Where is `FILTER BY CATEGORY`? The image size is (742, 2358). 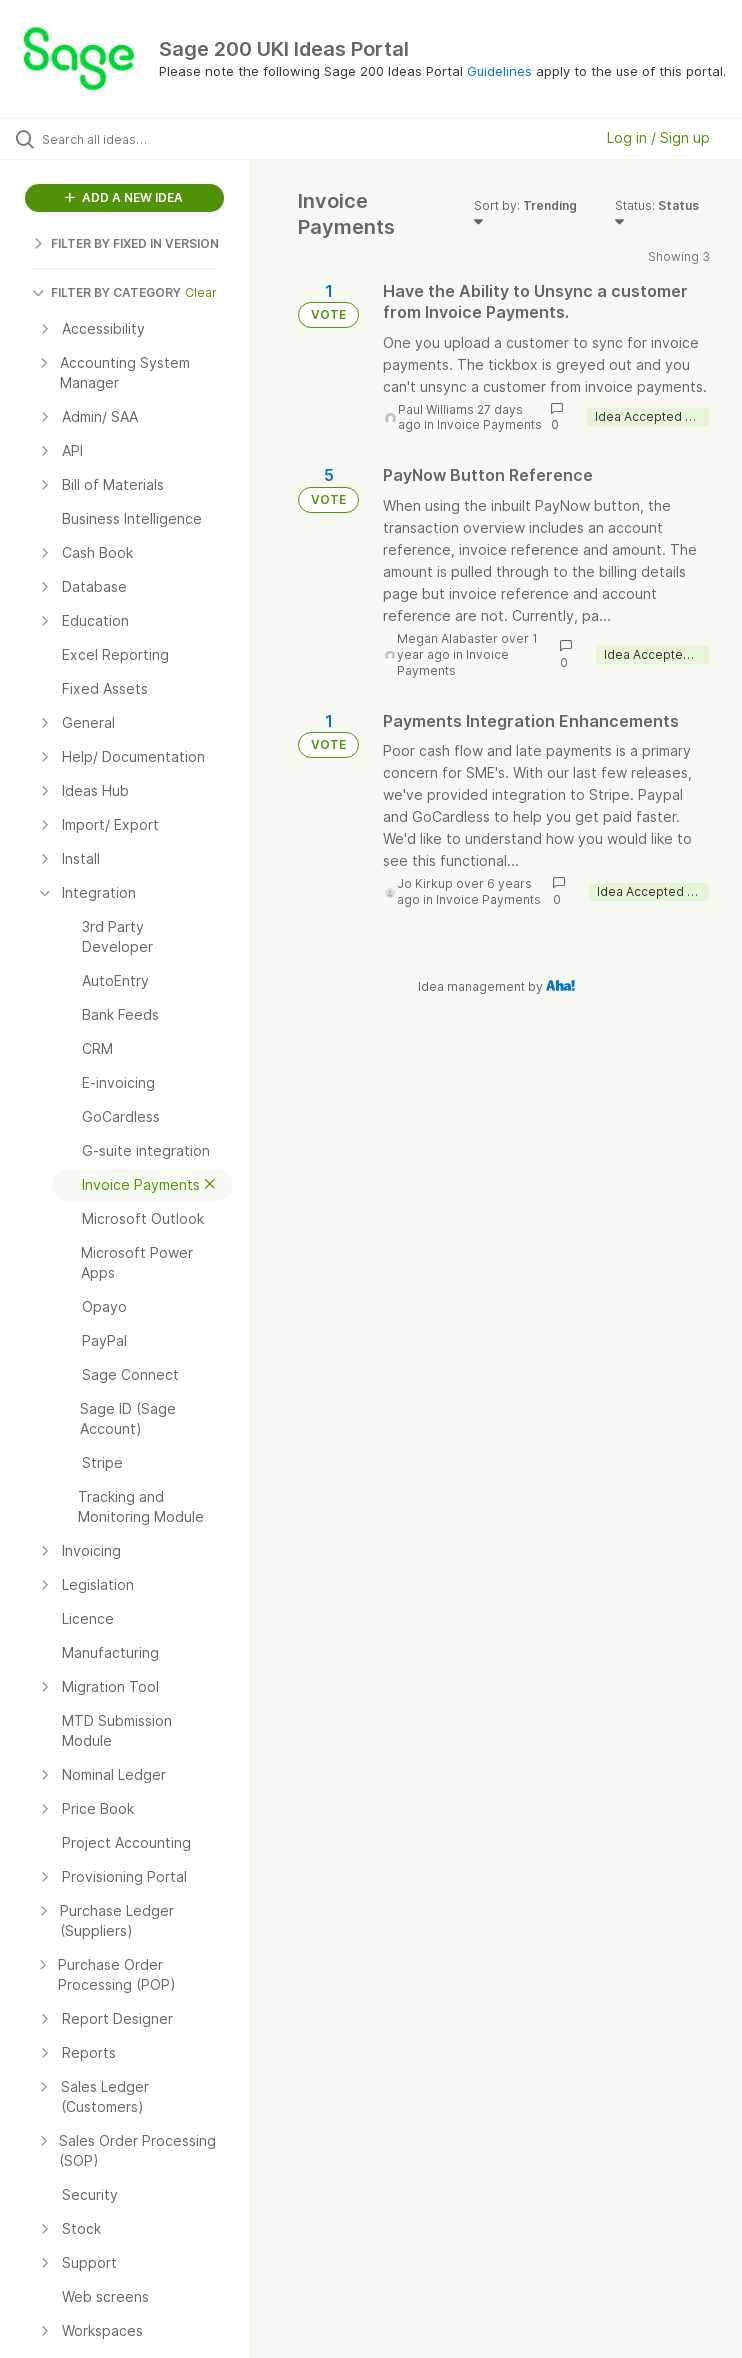
FILTER BY CATEGORY is located at coordinates (106, 292).